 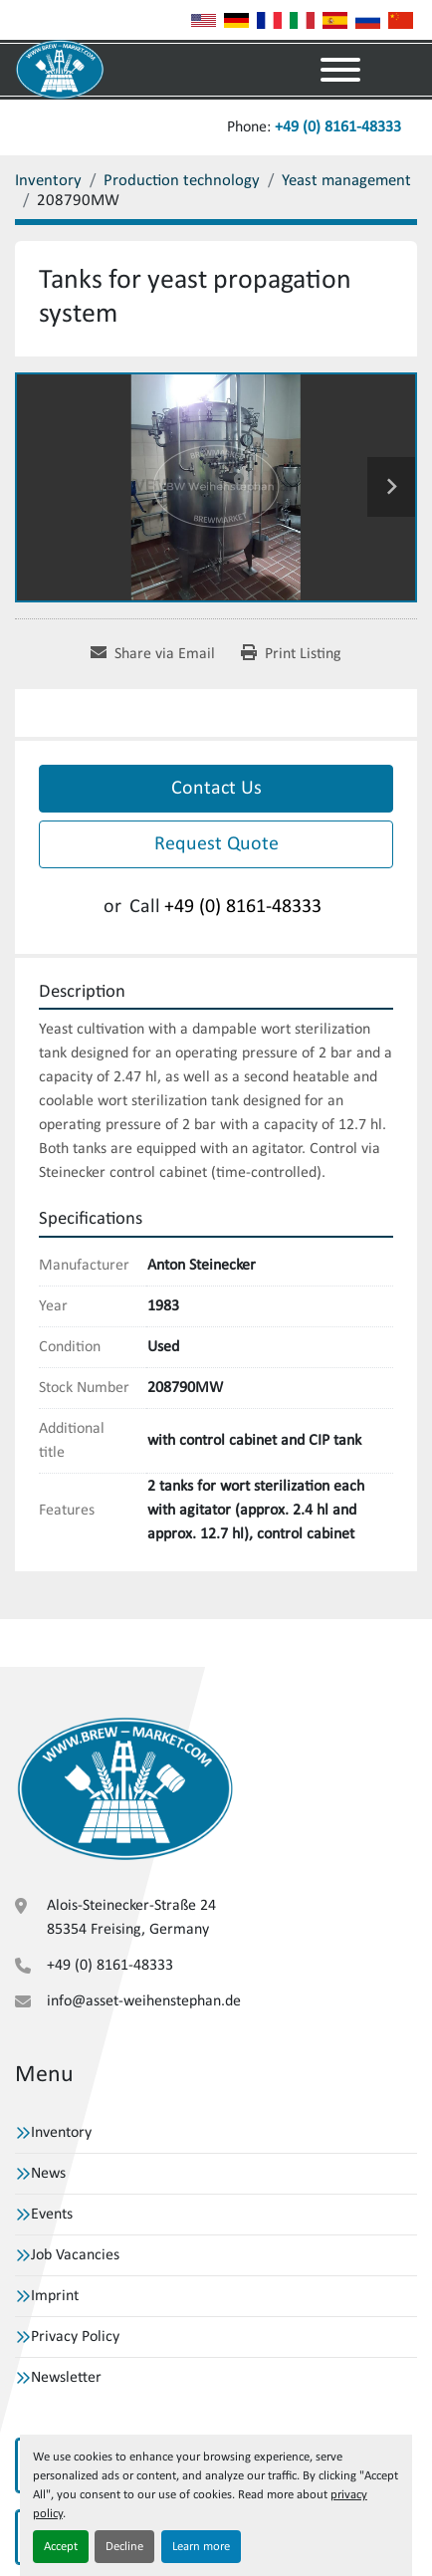 I want to click on Accept, so click(x=61, y=2546).